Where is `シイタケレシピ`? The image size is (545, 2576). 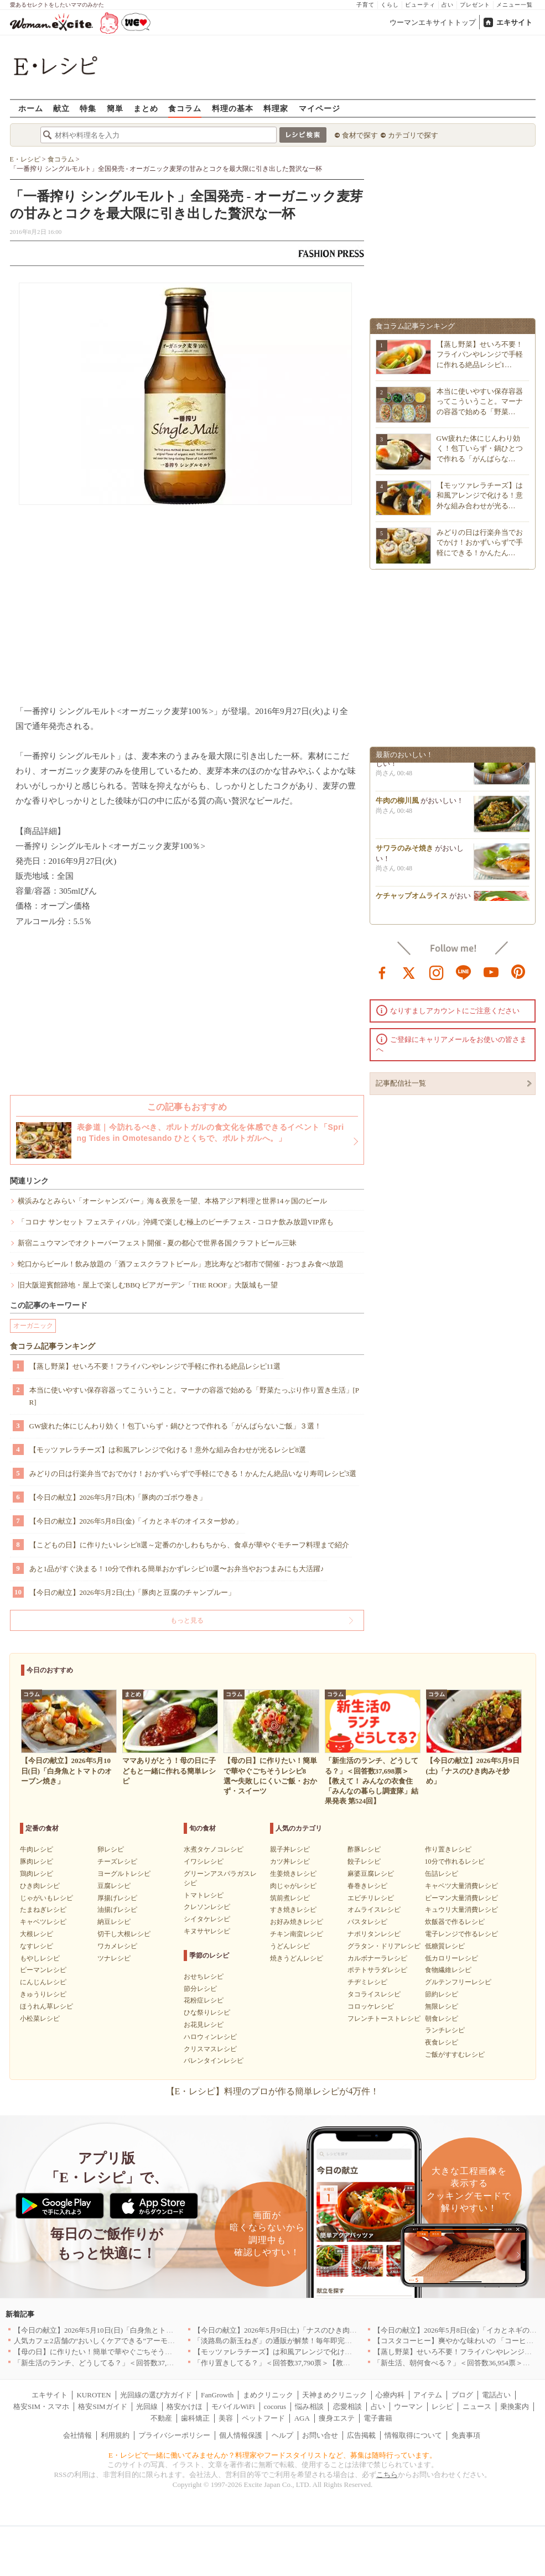 シイタケレシピ is located at coordinates (207, 1919).